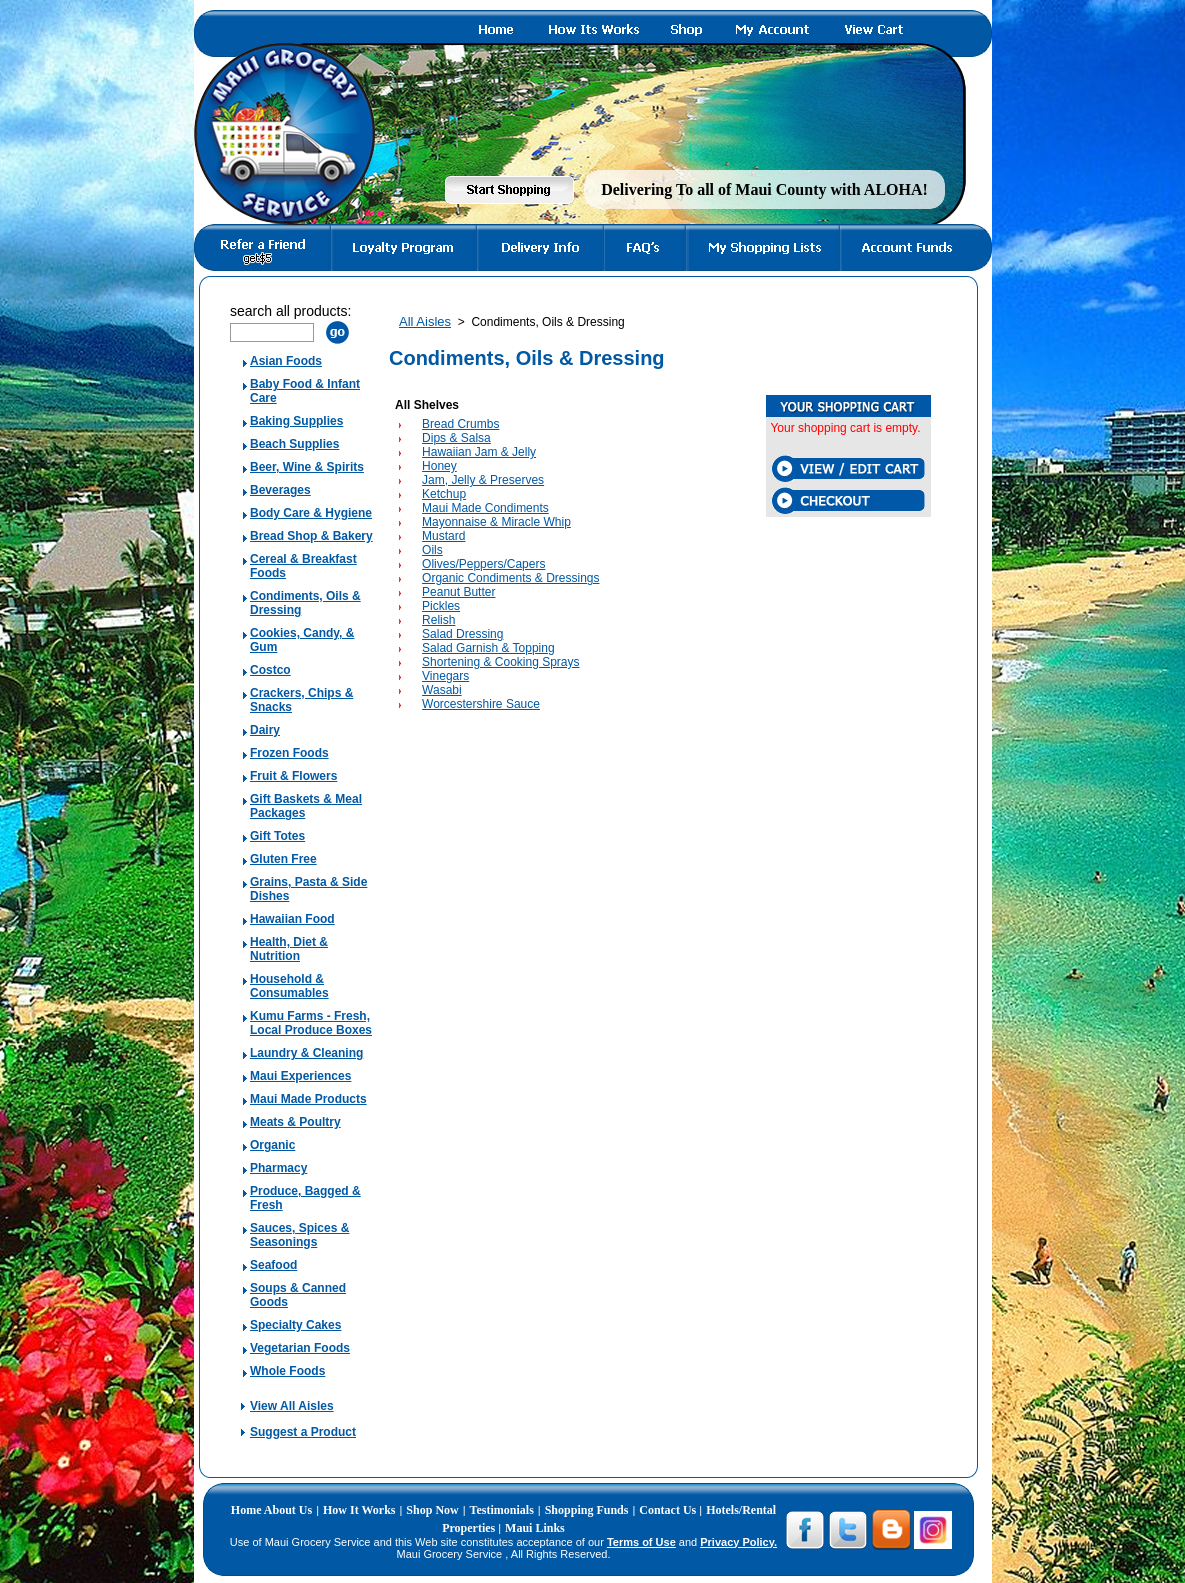 Image resolution: width=1185 pixels, height=1583 pixels. I want to click on Privacy Policy., so click(738, 1542).